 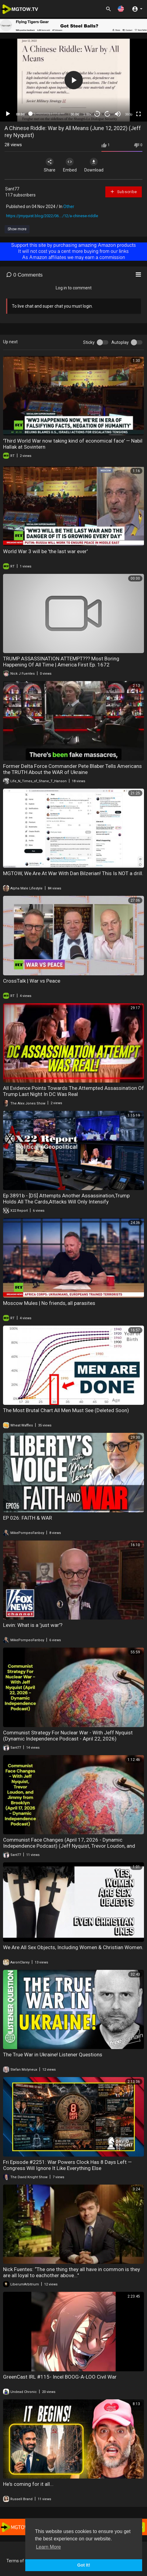 I want to click on 1.00x [Speed Rate], so click(x=87, y=114).